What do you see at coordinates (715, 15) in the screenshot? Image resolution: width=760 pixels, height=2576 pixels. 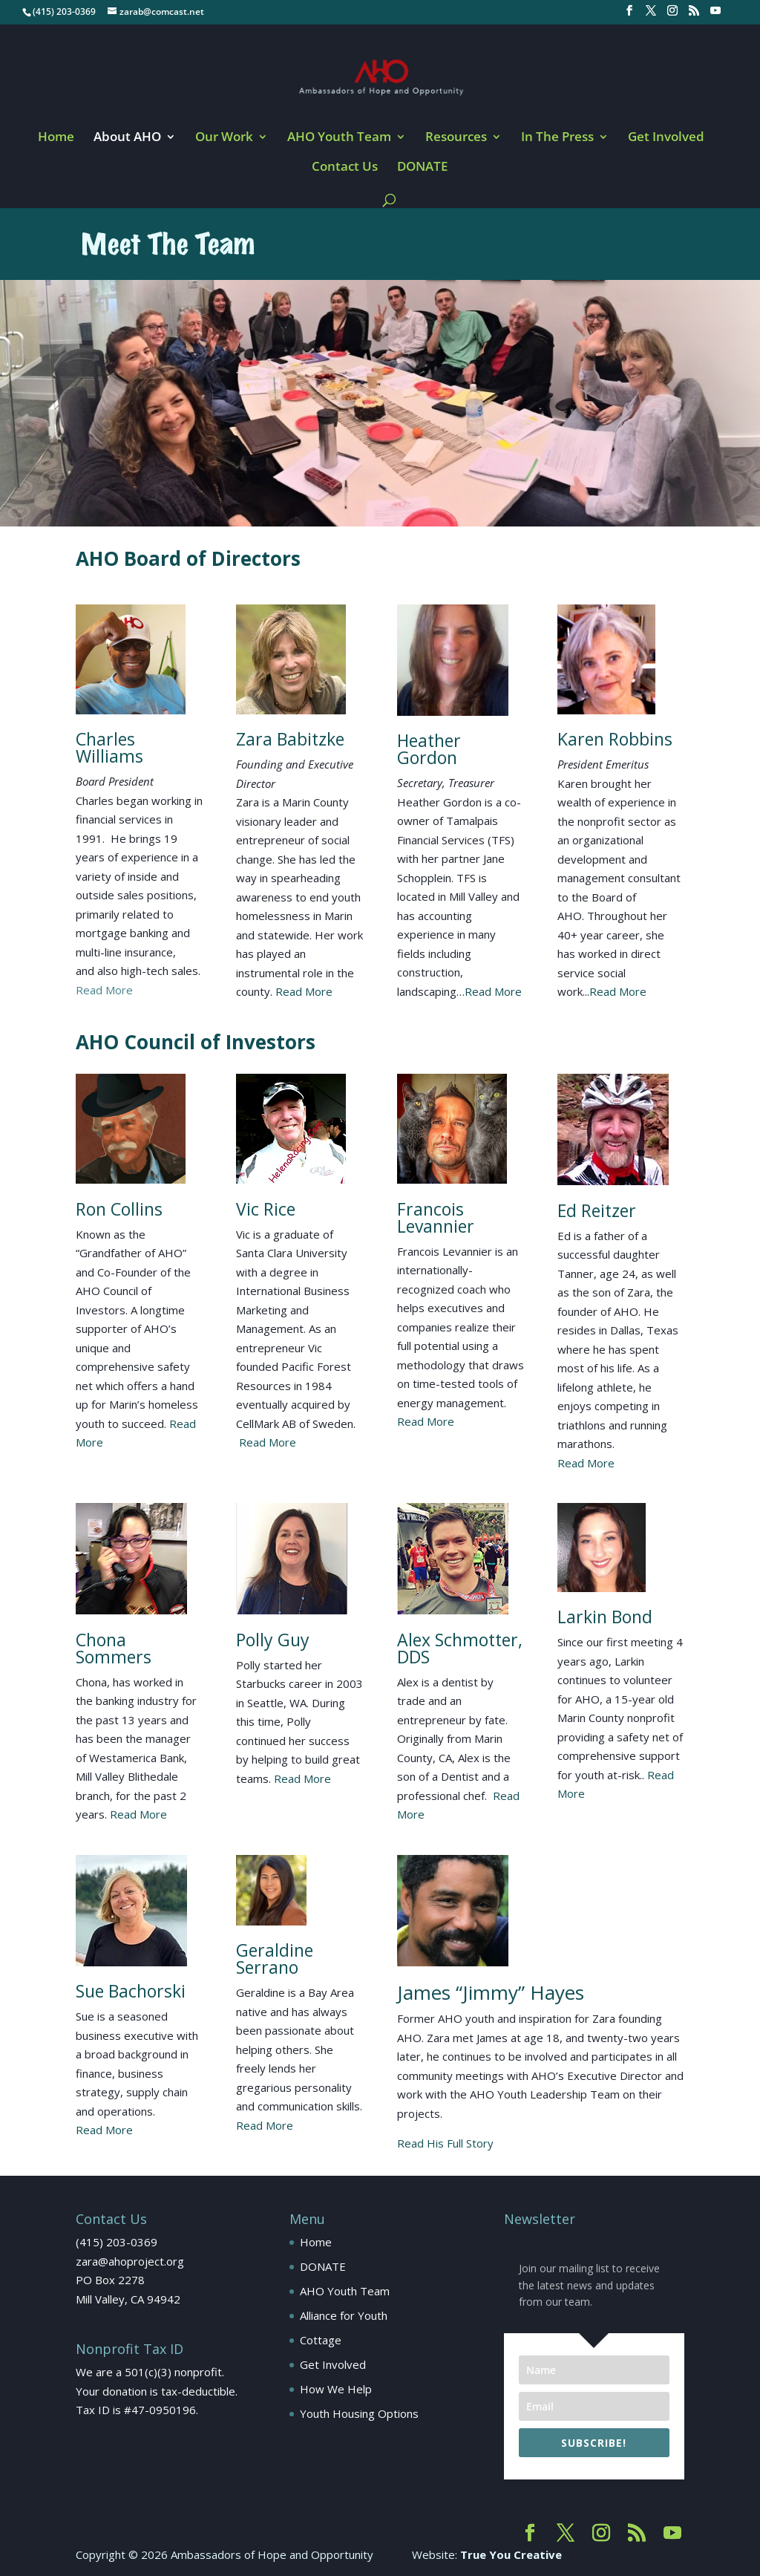 I see `[YouTube]` at bounding box center [715, 15].